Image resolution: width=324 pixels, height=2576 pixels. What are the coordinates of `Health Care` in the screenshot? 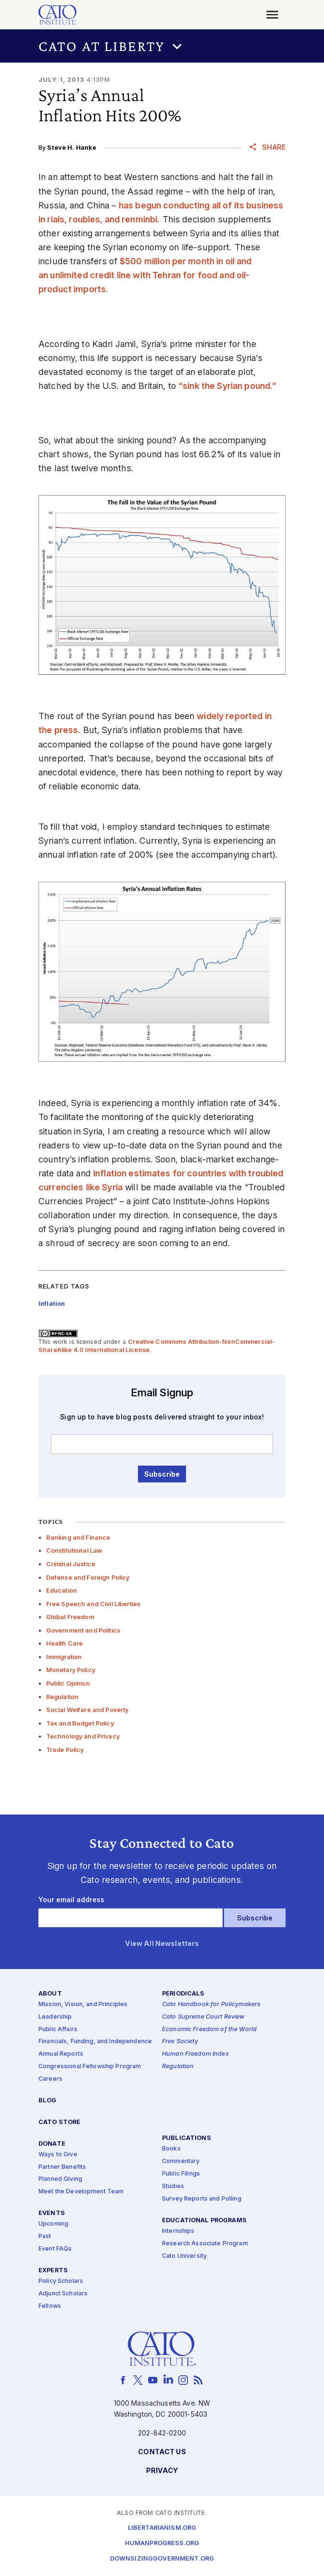 It's located at (64, 1643).